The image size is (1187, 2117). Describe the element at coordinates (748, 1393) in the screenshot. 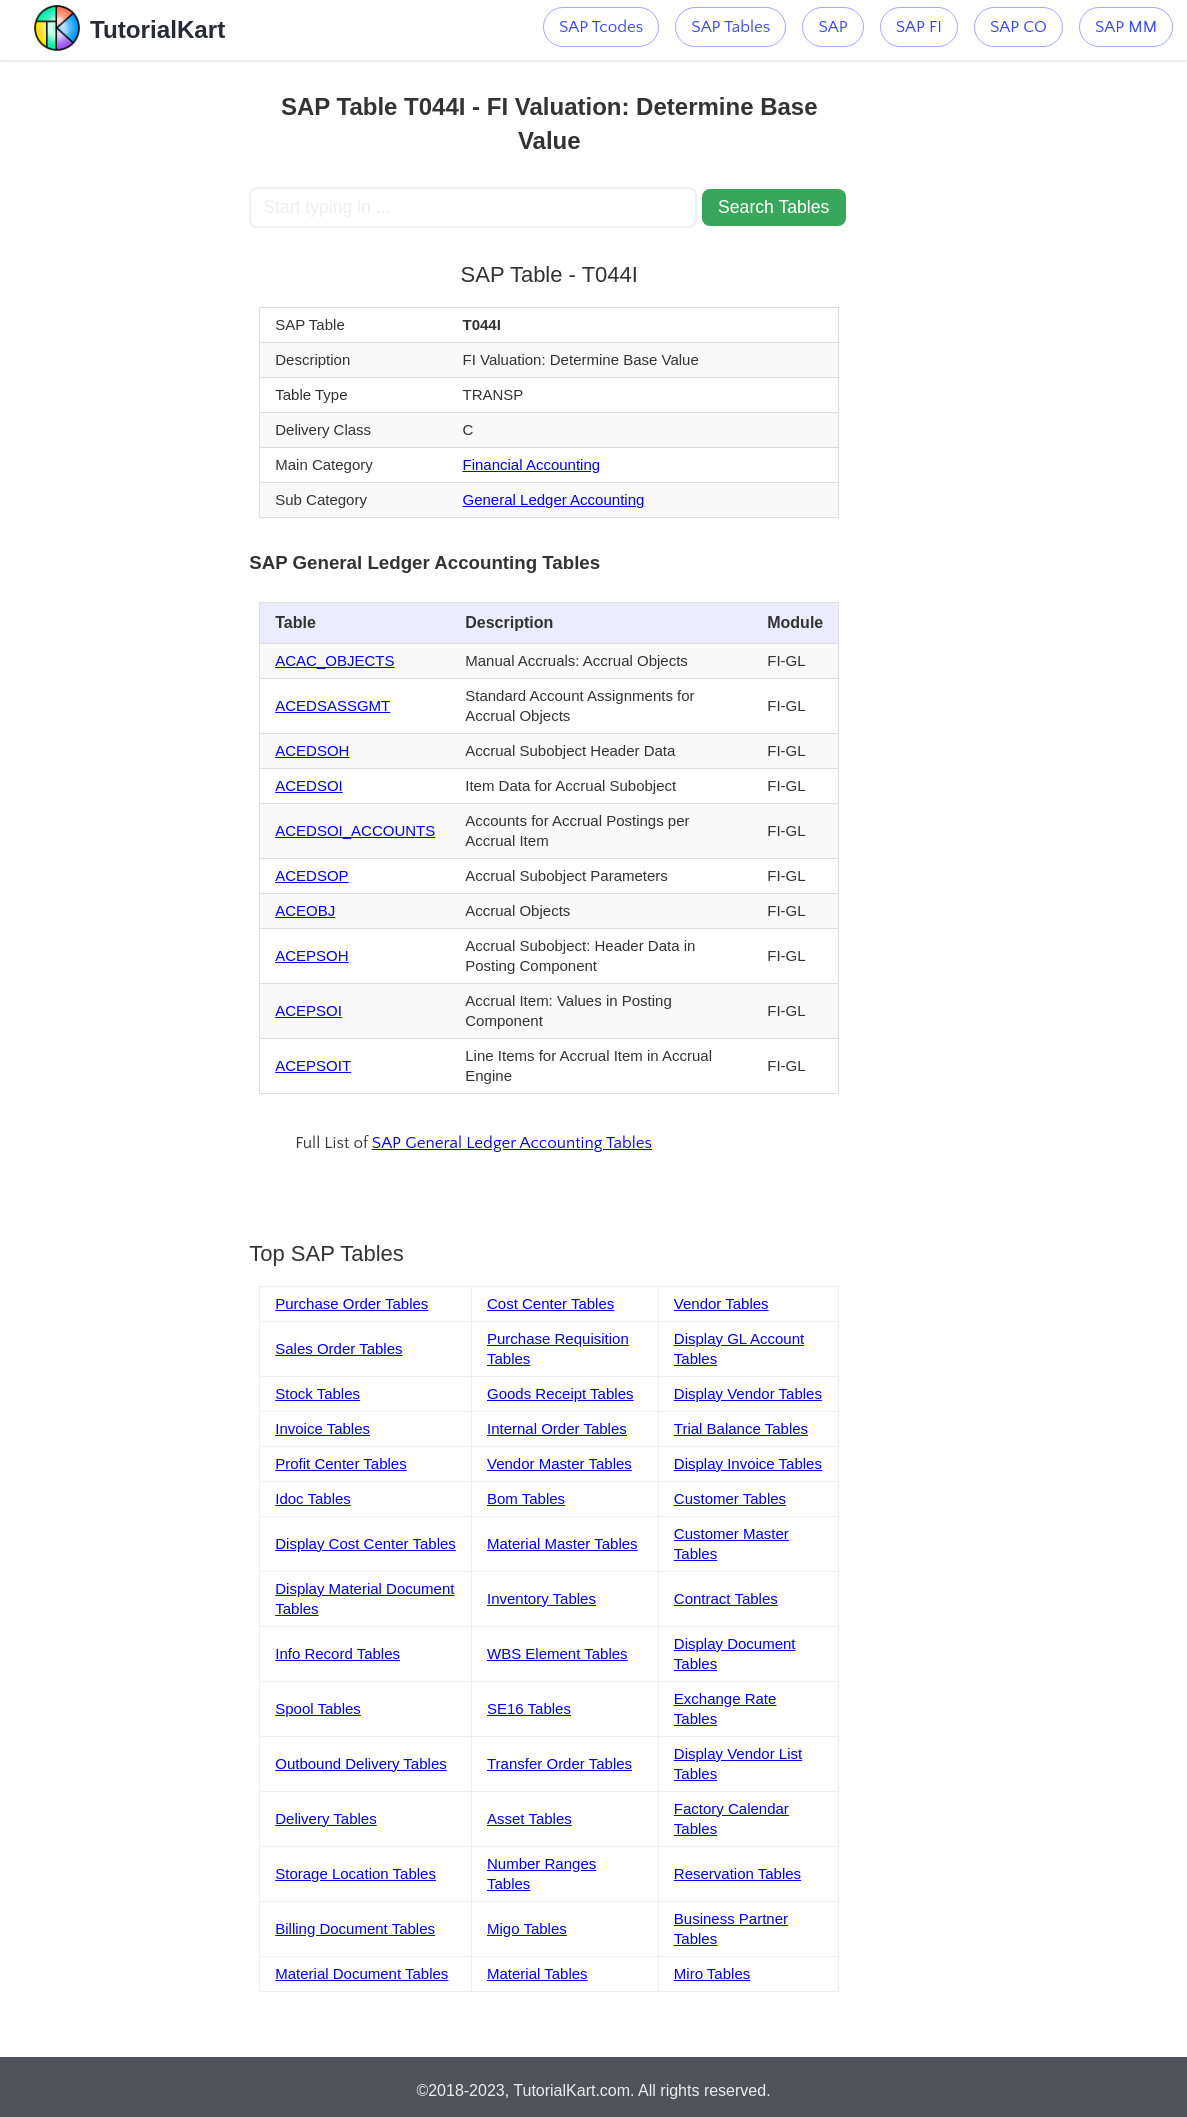

I see `Display Vendor Tables` at that location.